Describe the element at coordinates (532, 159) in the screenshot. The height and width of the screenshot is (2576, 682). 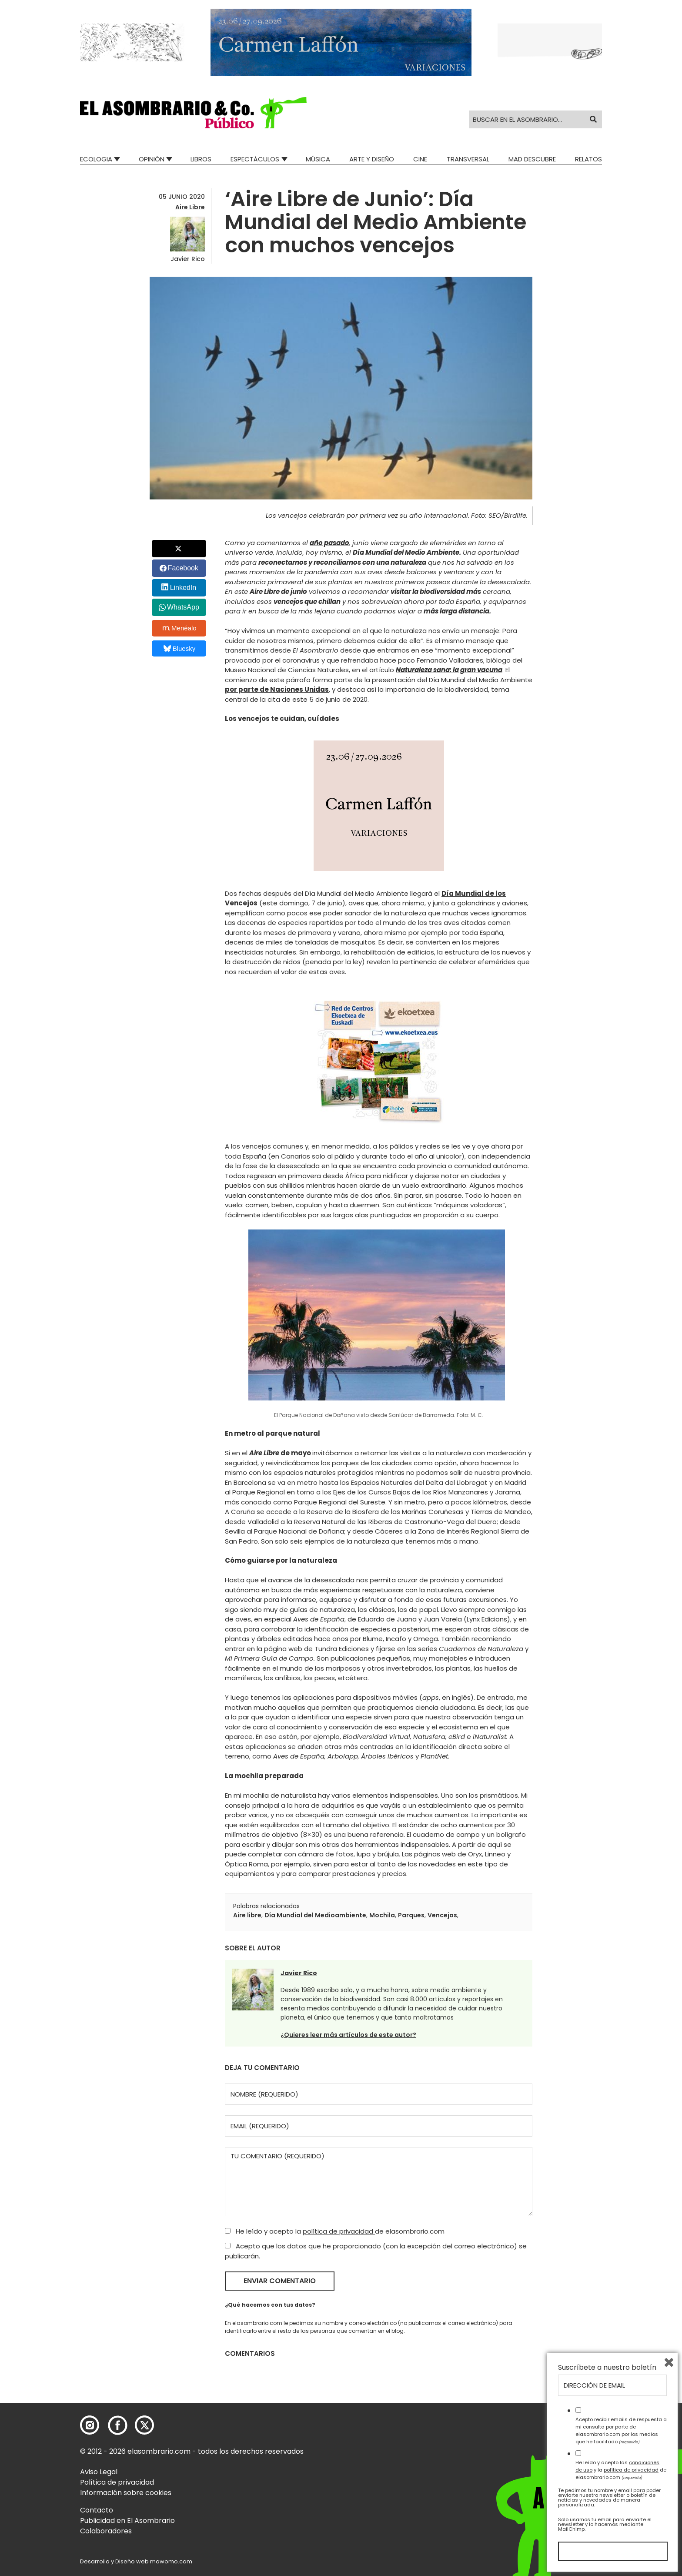
I see `Mad Descubre` at that location.